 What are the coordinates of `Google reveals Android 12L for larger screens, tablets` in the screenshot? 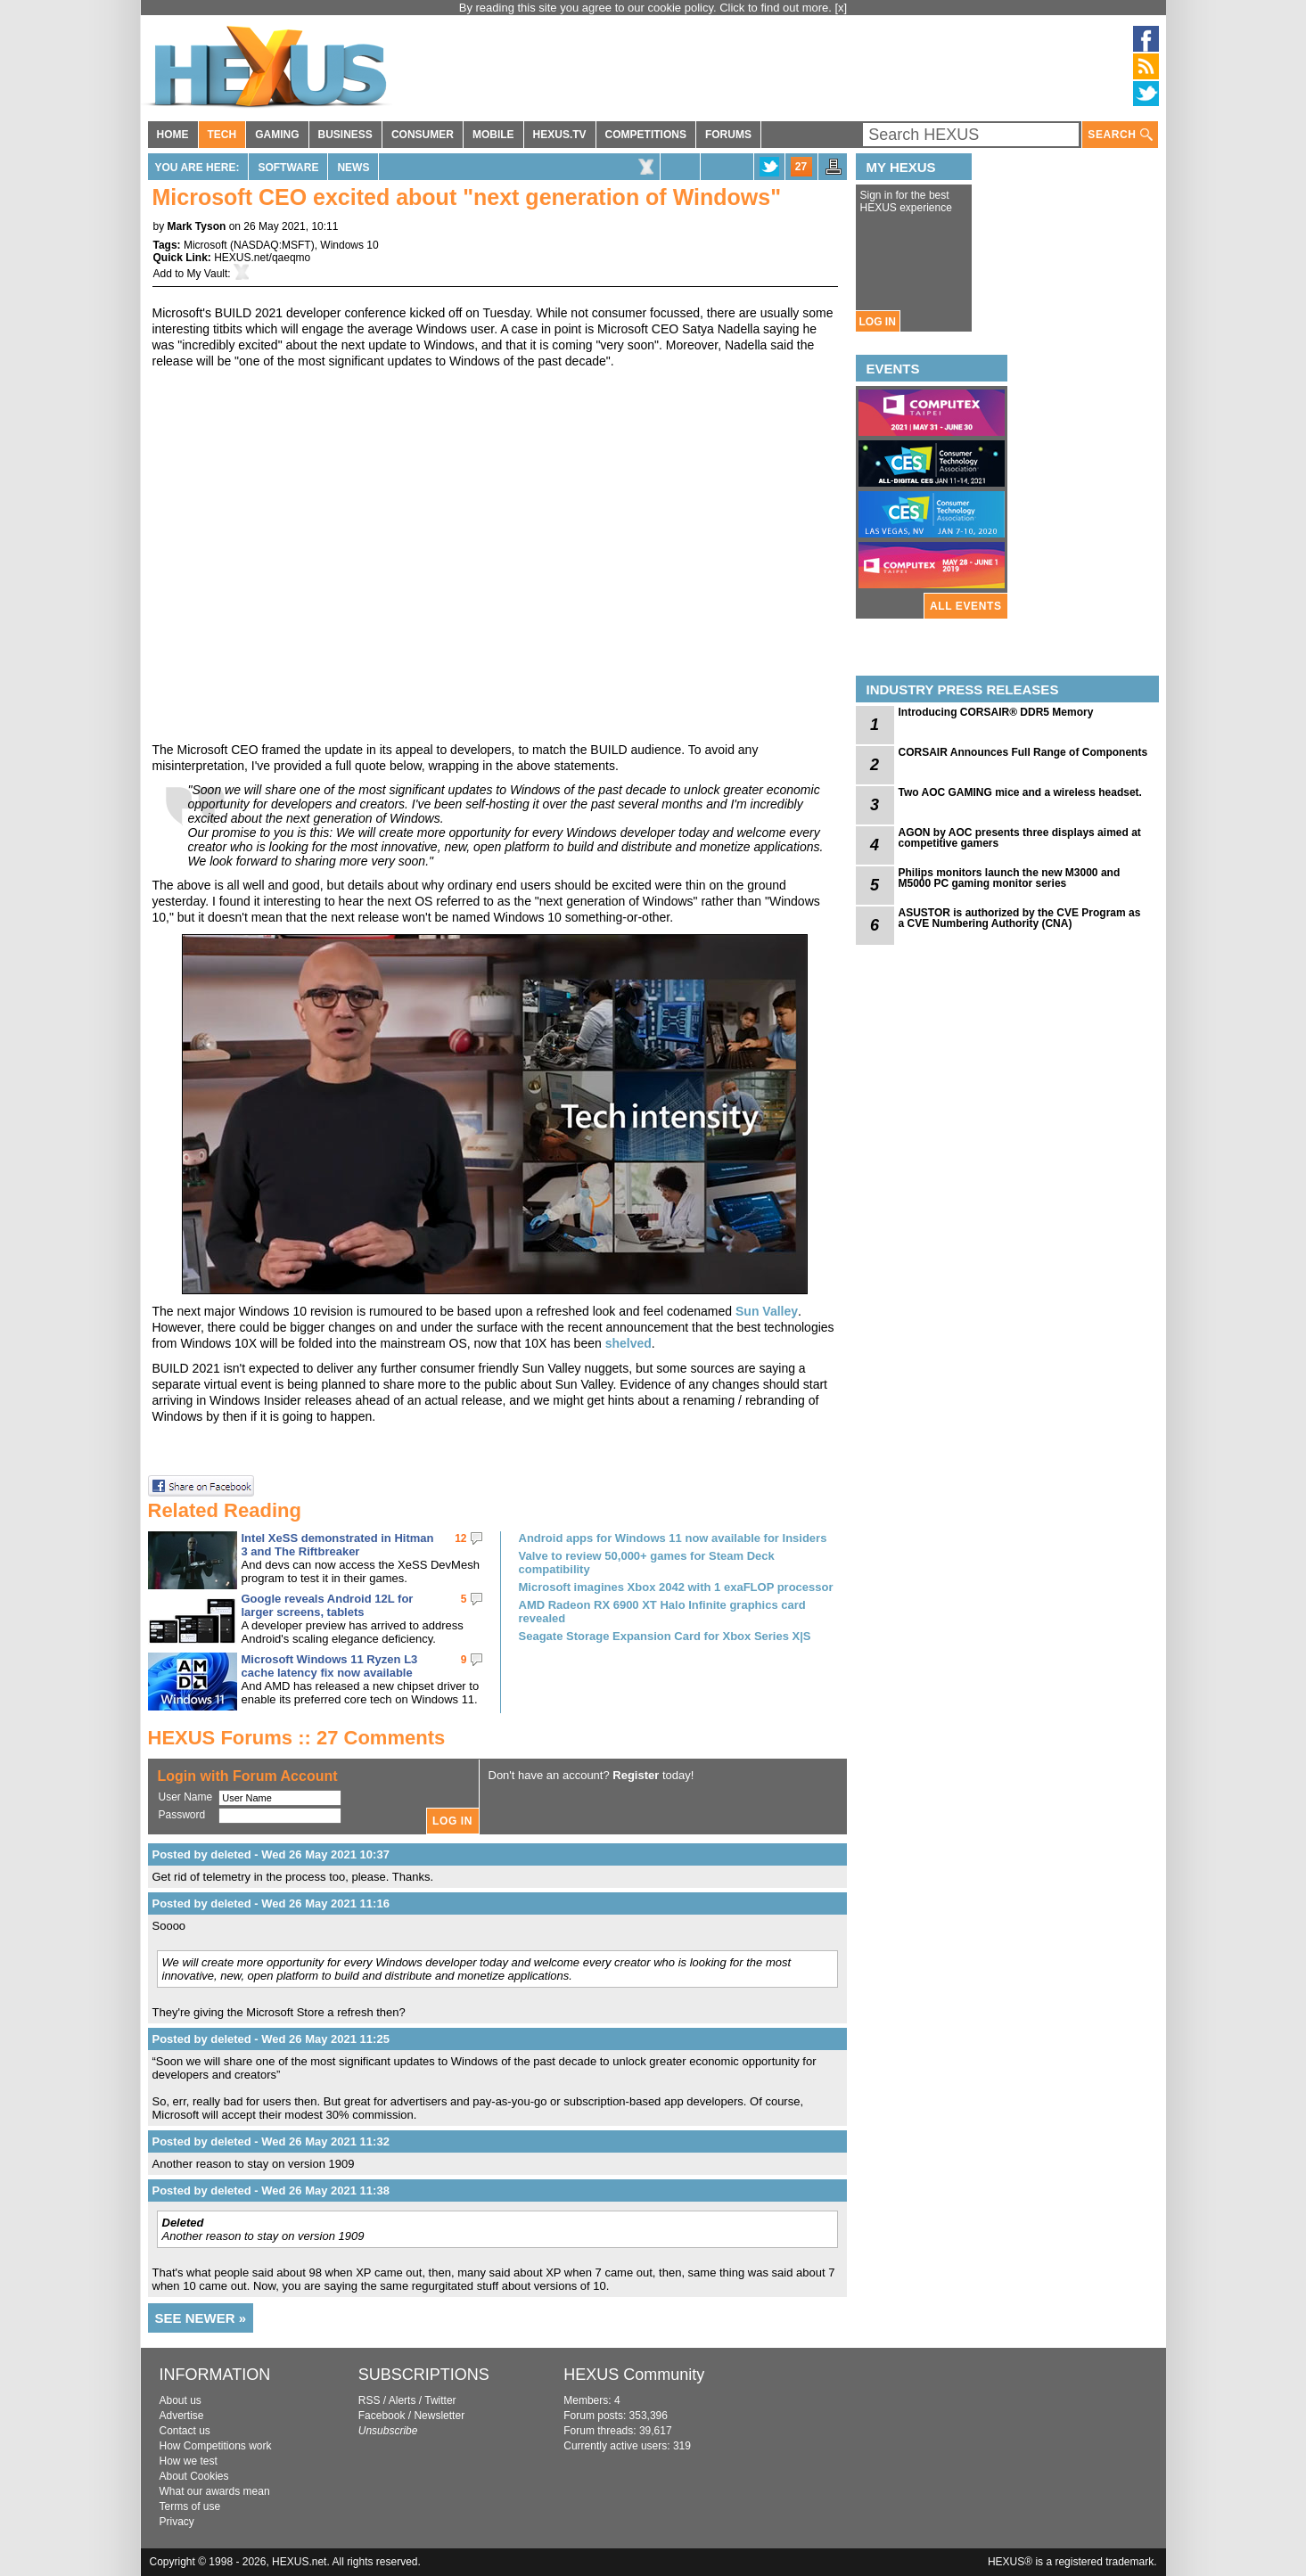 It's located at (328, 1605).